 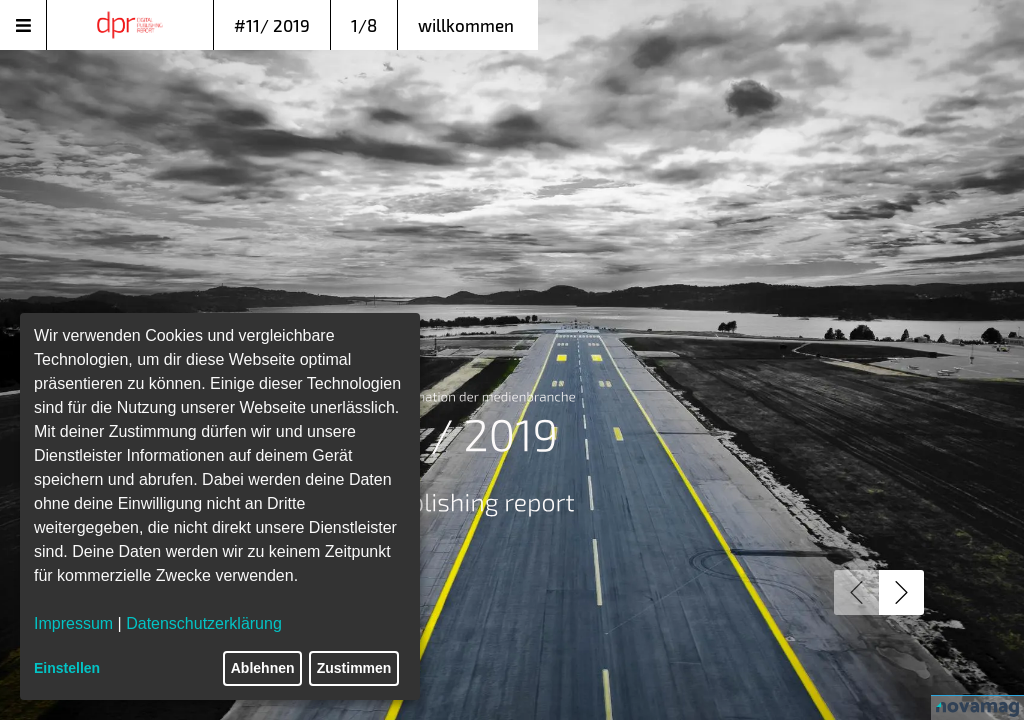 I want to click on Zustimmen, so click(x=354, y=668).